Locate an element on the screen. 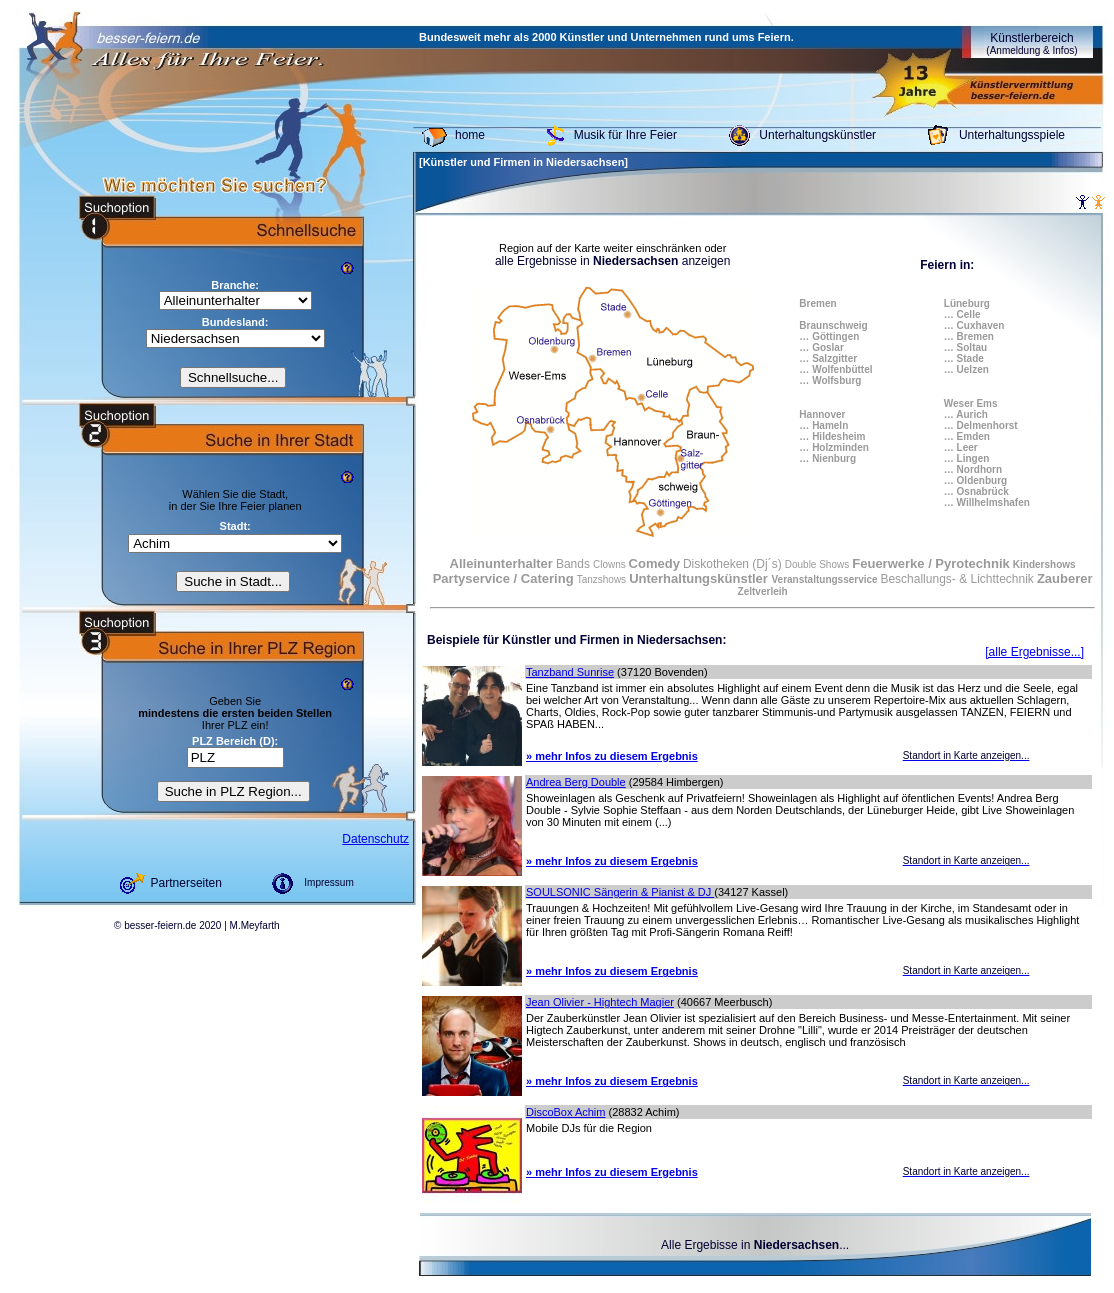 Image resolution: width=1114 pixels, height=1293 pixels. Braunschweig is located at coordinates (833, 325).